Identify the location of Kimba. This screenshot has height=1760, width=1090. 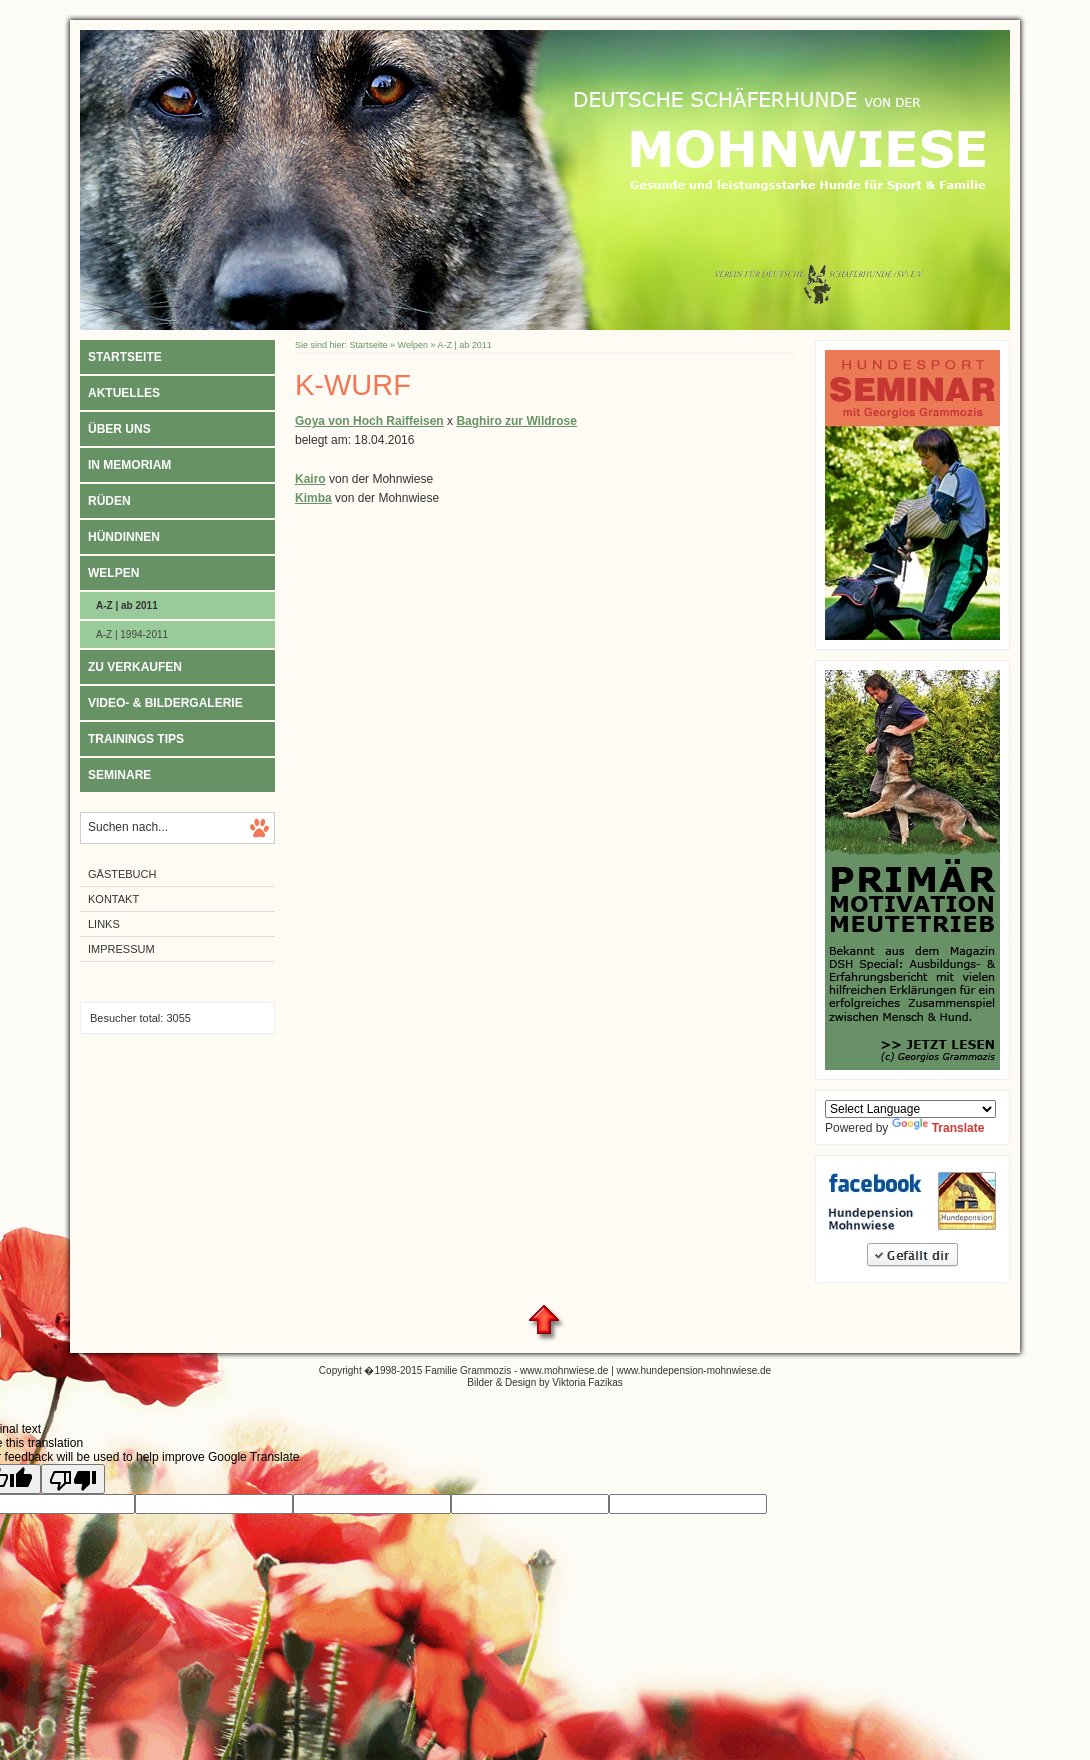
(313, 498).